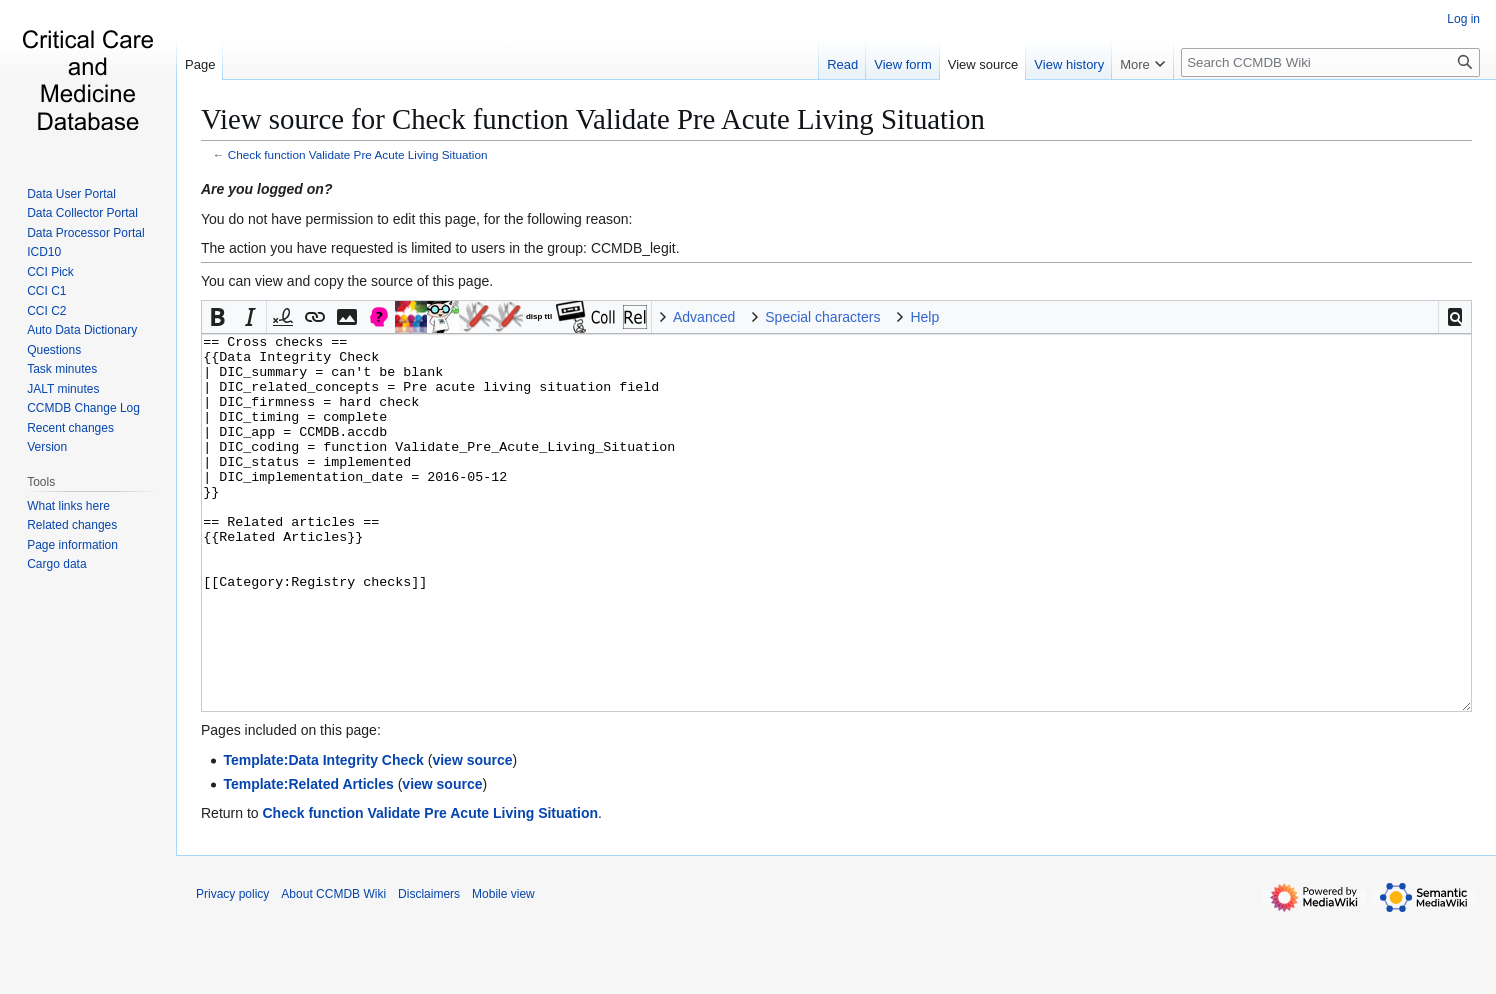  Describe the element at coordinates (822, 317) in the screenshot. I see `Special characters [button]` at that location.